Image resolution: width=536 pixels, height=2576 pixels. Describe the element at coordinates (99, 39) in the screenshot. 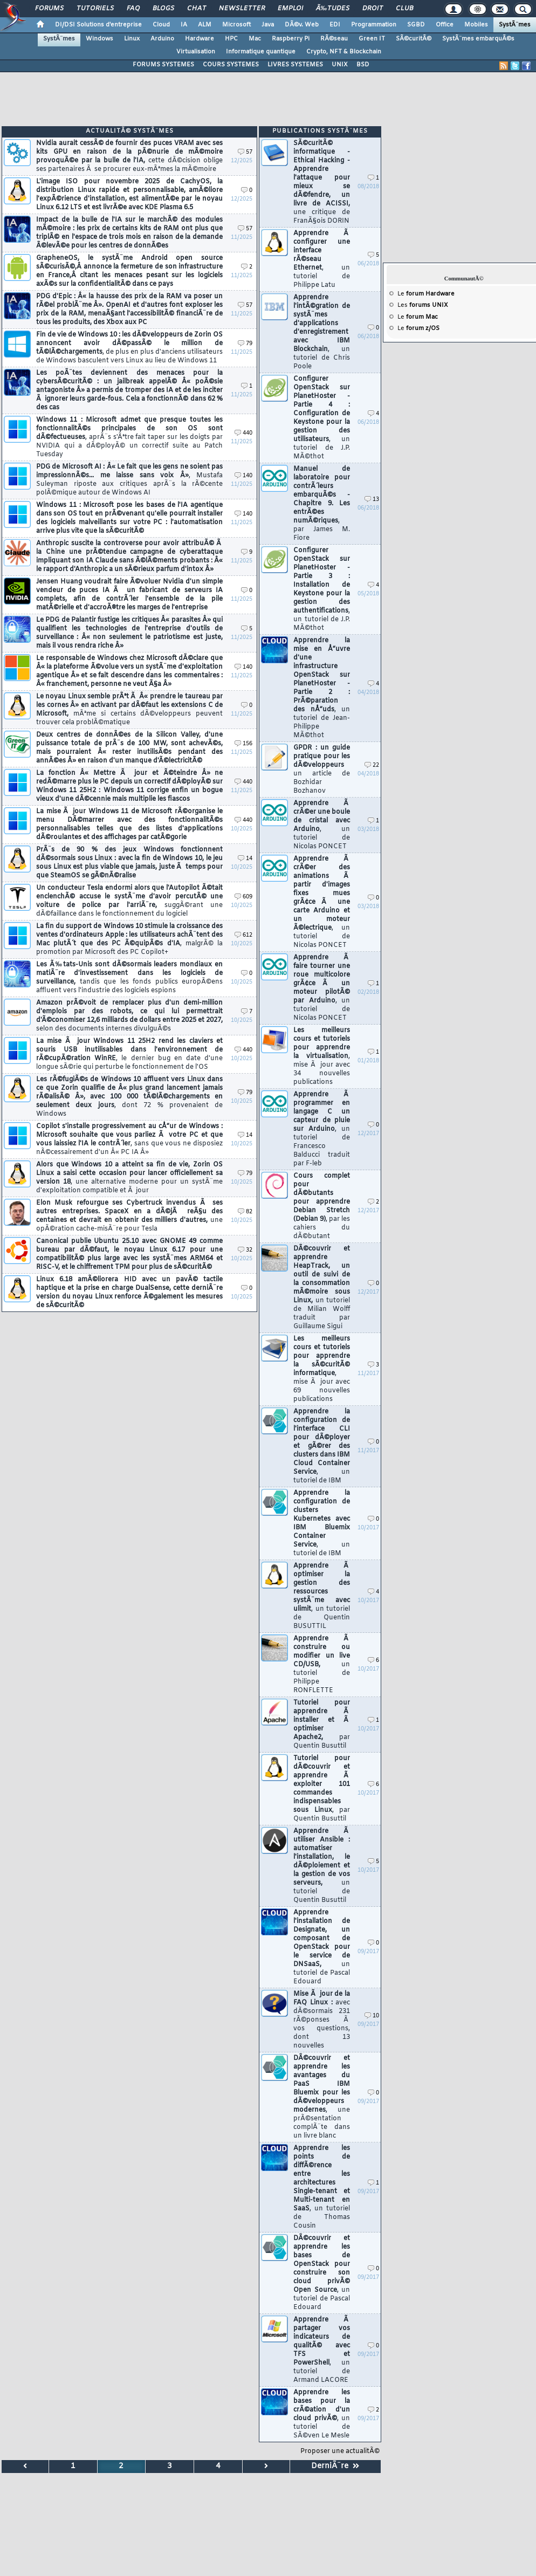

I see `Windows` at that location.